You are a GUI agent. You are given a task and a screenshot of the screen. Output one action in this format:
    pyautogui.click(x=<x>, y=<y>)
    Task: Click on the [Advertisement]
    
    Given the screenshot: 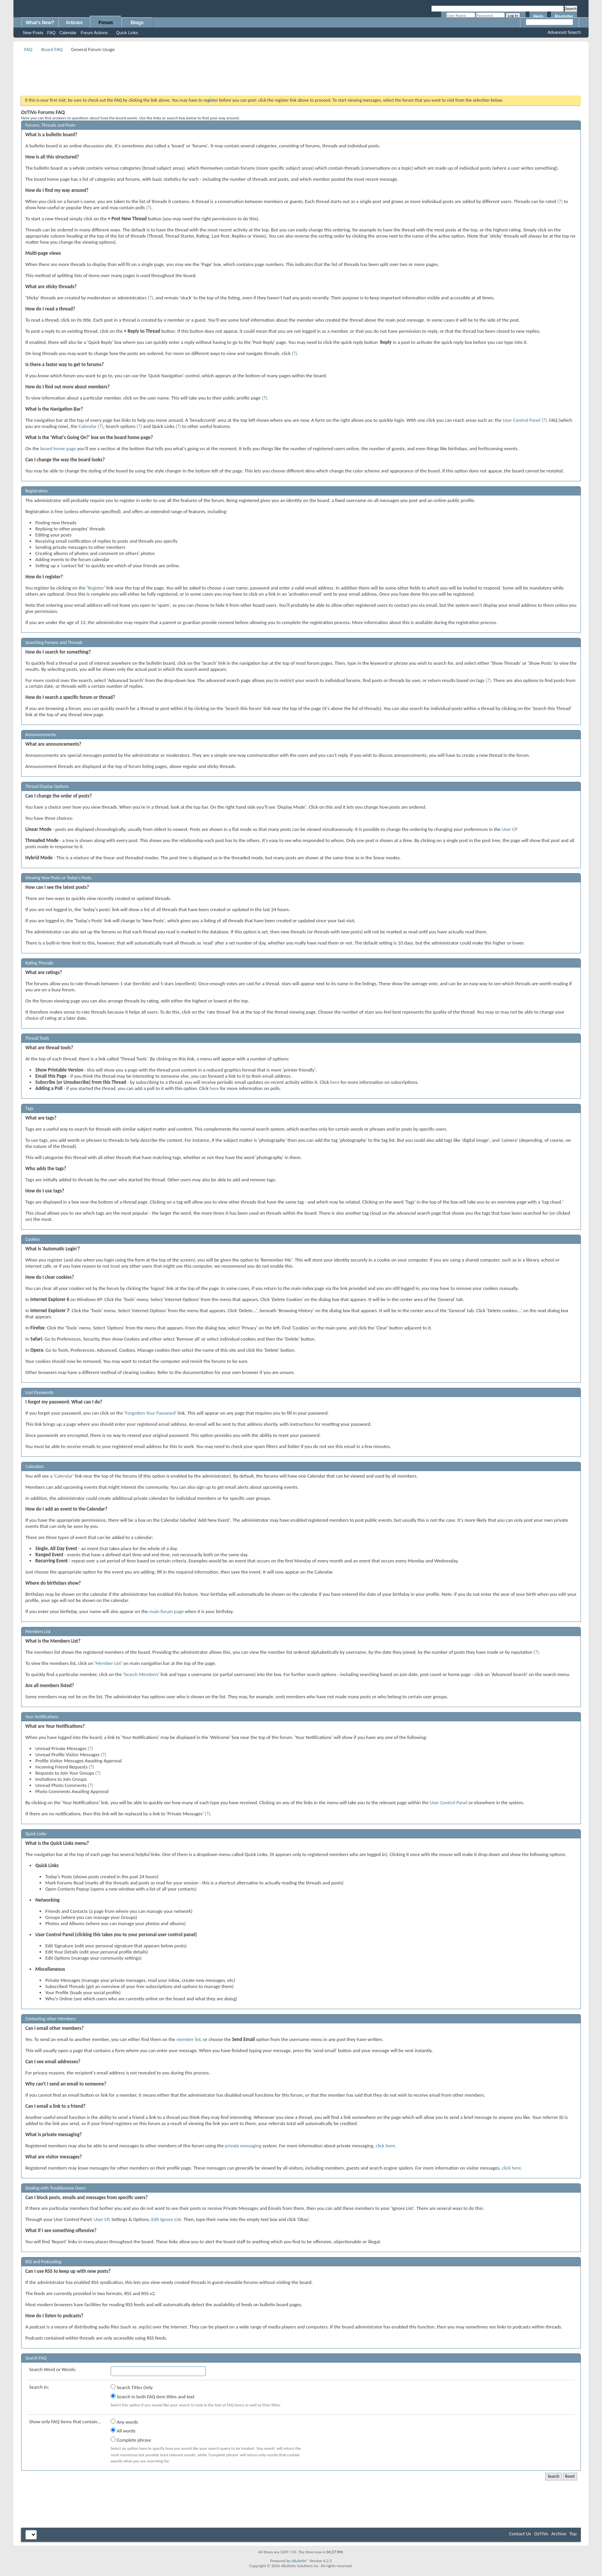 What is the action you would take?
    pyautogui.click(x=301, y=71)
    